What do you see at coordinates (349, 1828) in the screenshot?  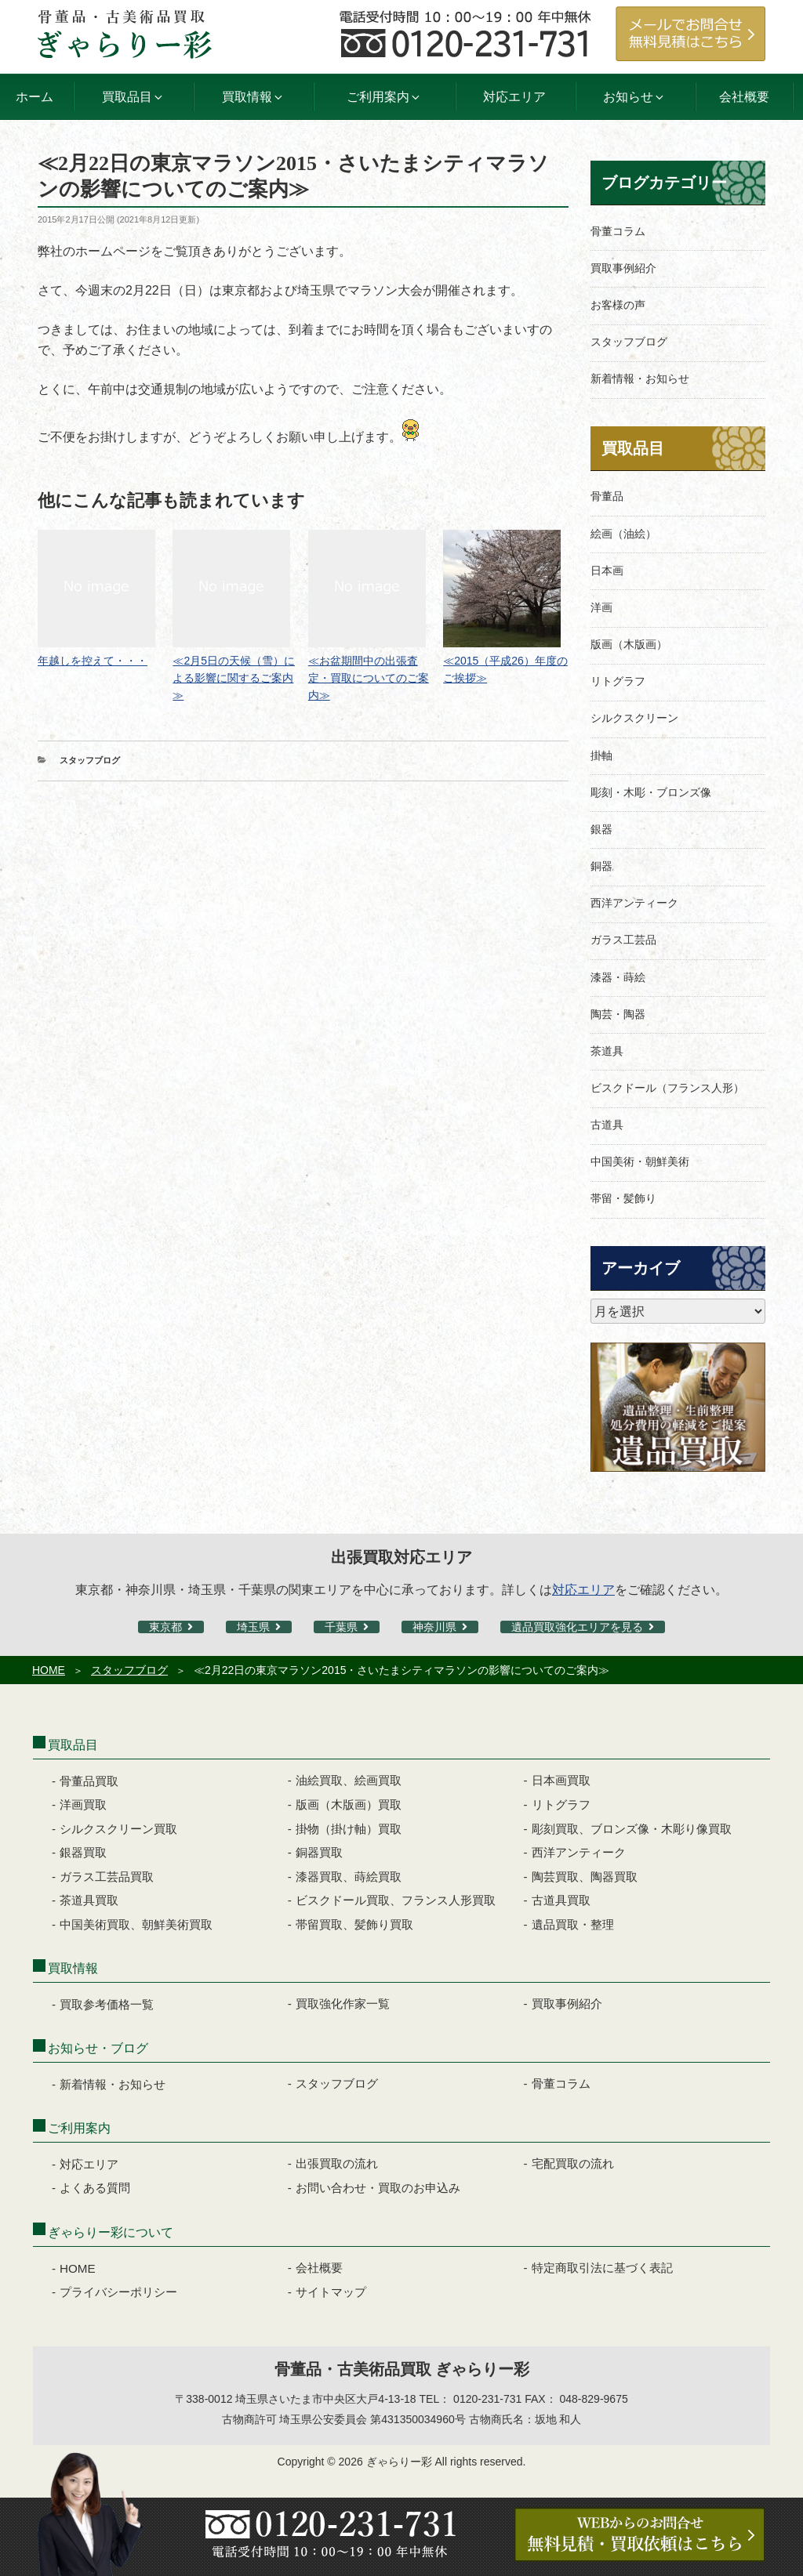 I see `掛物（掛け軸）買取` at bounding box center [349, 1828].